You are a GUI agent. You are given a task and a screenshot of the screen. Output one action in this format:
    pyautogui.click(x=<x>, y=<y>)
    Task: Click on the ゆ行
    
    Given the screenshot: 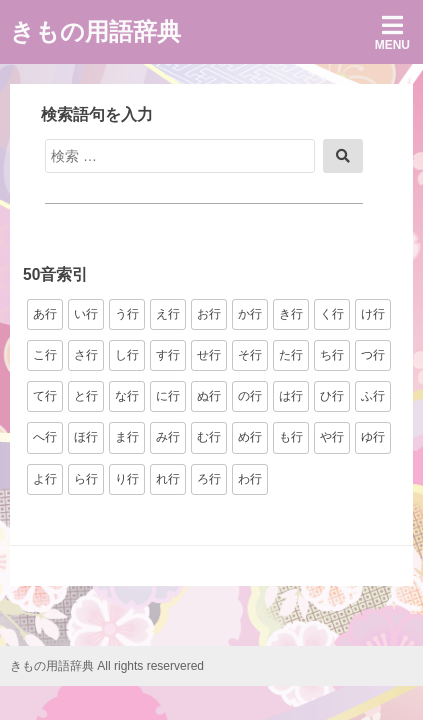 What is the action you would take?
    pyautogui.click(x=373, y=437)
    